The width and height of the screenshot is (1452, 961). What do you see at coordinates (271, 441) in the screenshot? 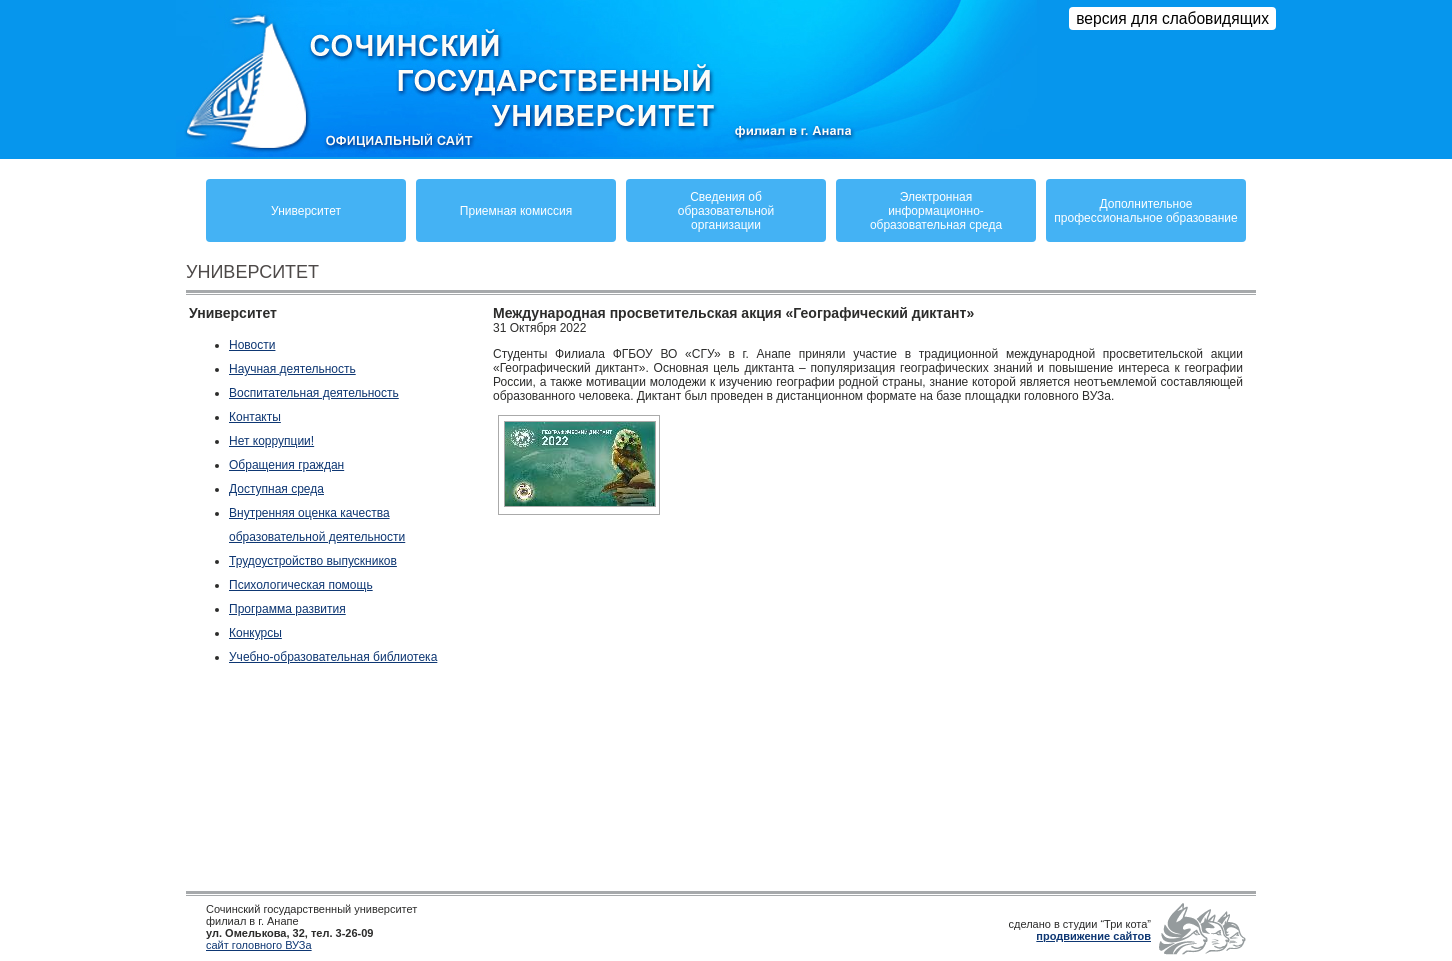
I see `Нет коррупции!` at bounding box center [271, 441].